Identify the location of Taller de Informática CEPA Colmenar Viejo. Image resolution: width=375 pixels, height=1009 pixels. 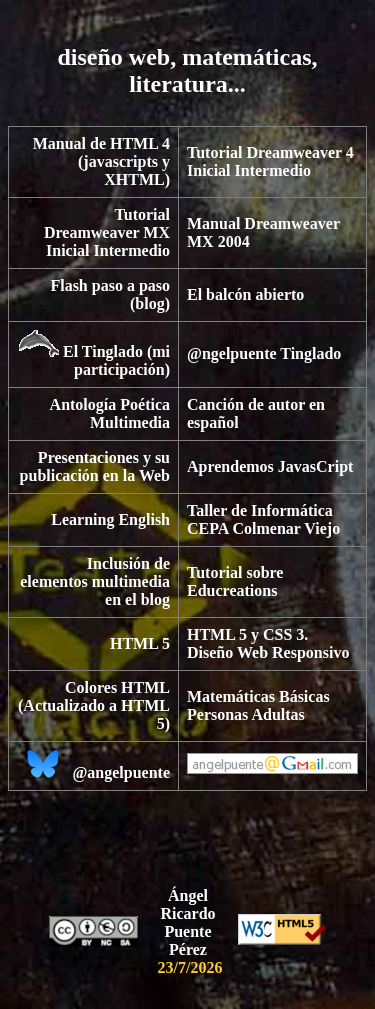
(263, 519).